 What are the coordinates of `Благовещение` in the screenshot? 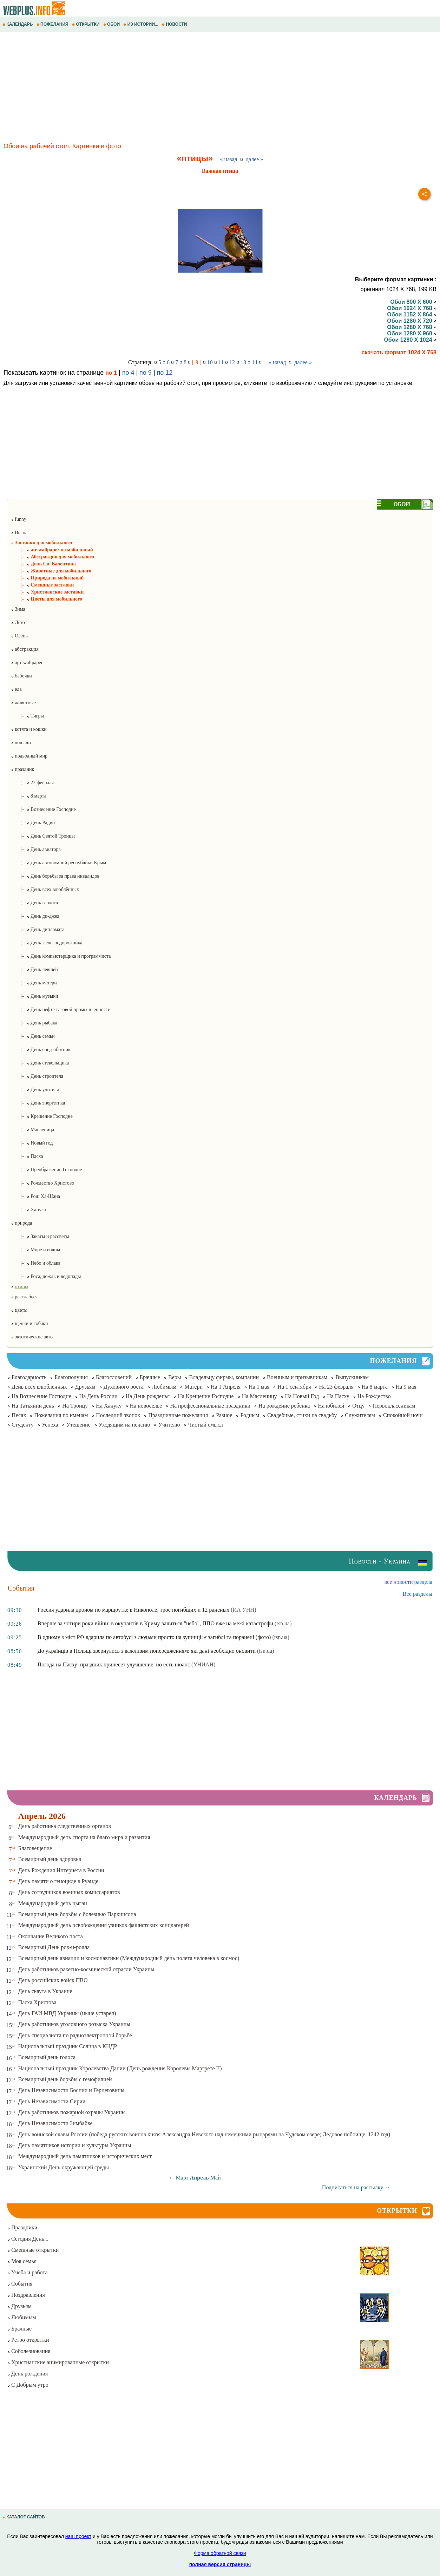 It's located at (35, 1848).